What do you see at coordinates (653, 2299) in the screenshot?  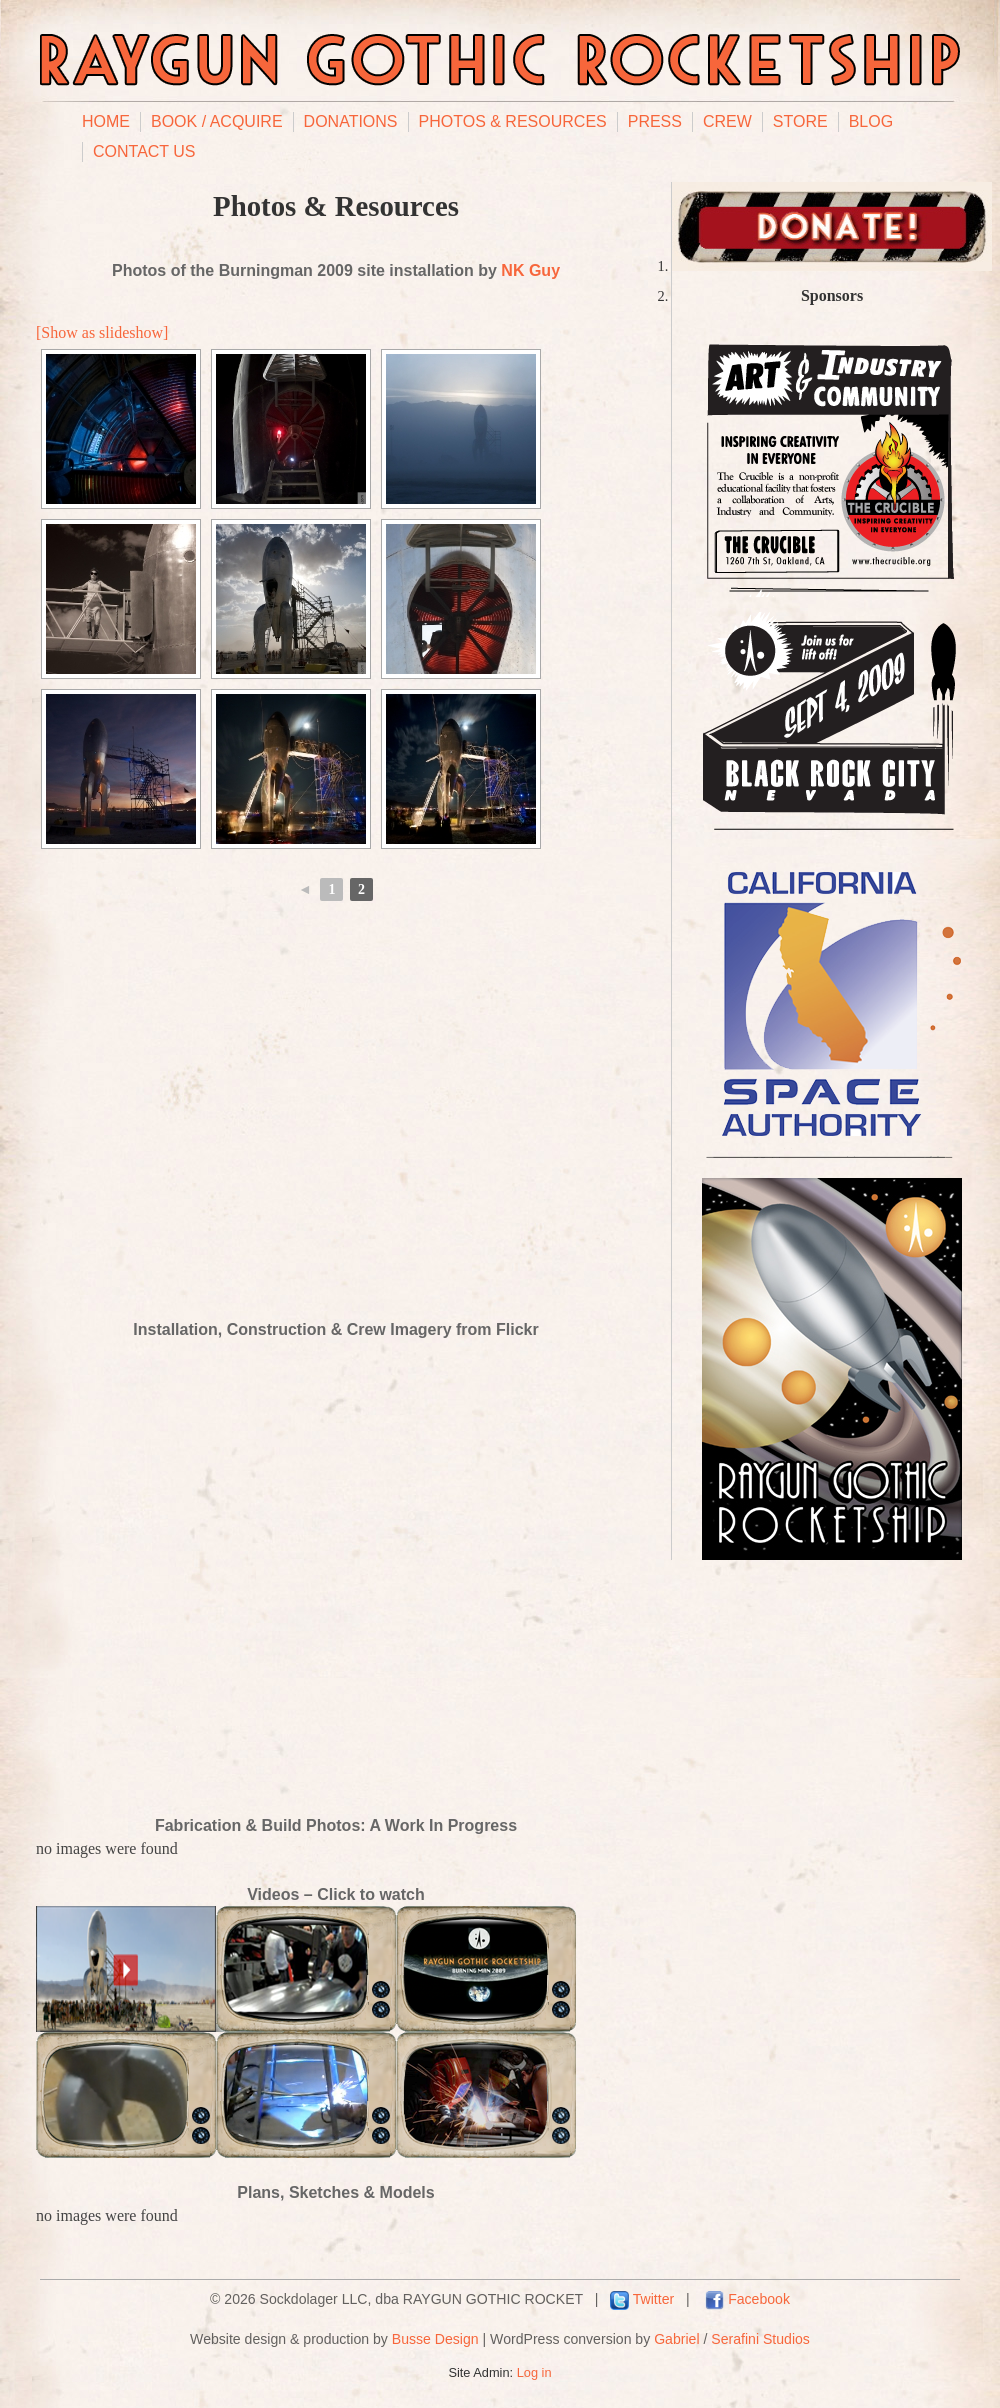 I see `Twitter` at bounding box center [653, 2299].